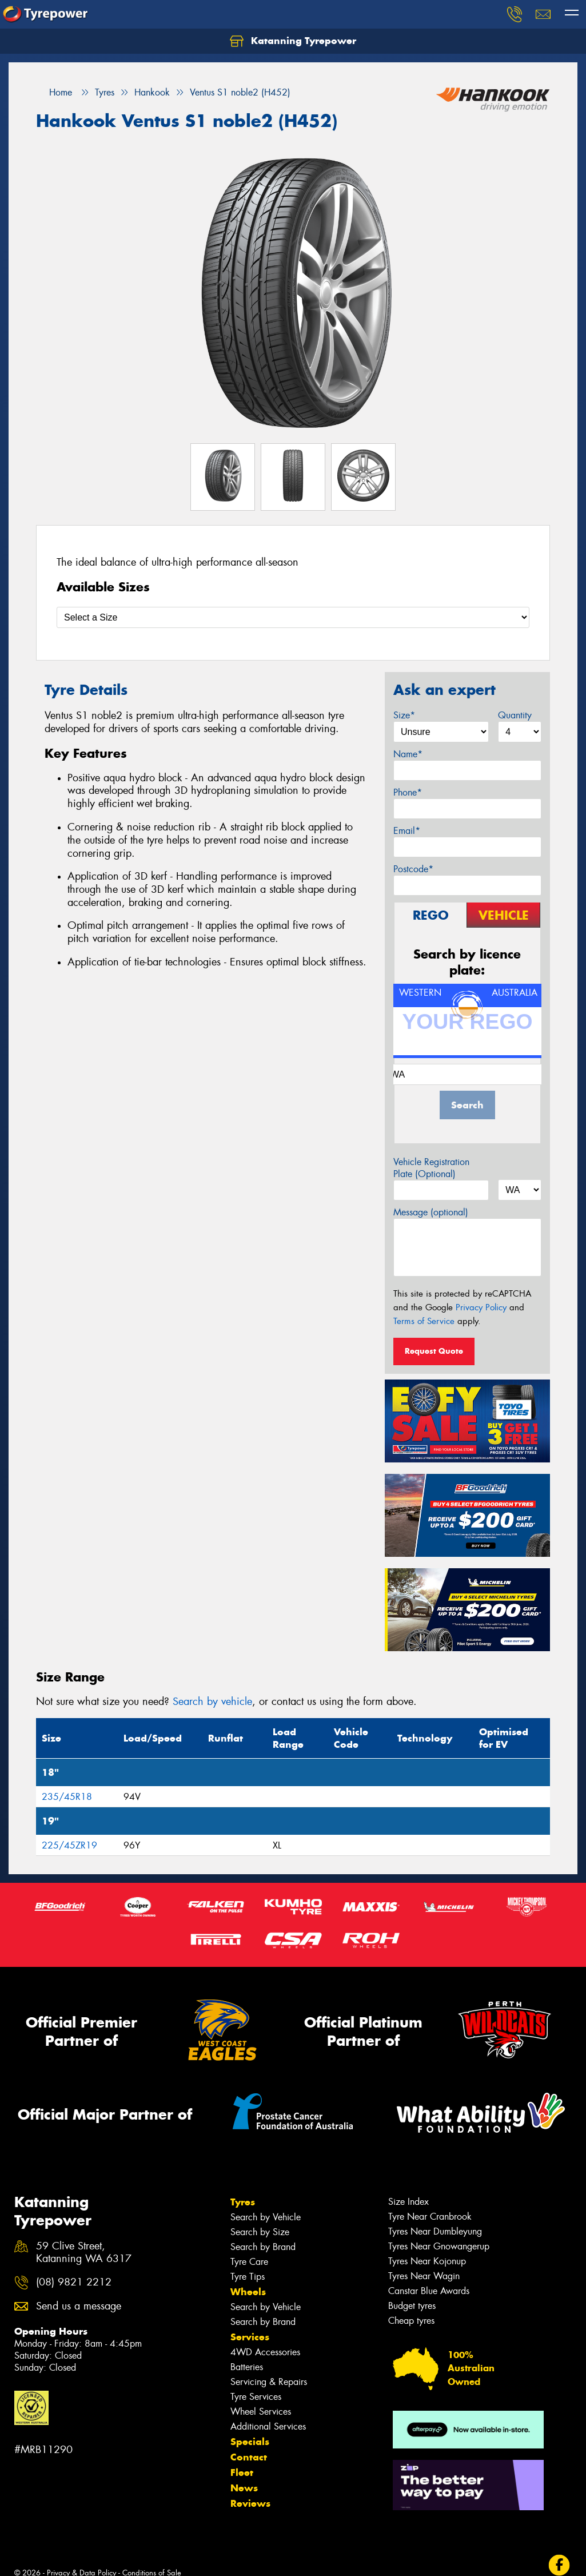 This screenshot has height=2576, width=586. Describe the element at coordinates (54, 92) in the screenshot. I see `Home` at that location.